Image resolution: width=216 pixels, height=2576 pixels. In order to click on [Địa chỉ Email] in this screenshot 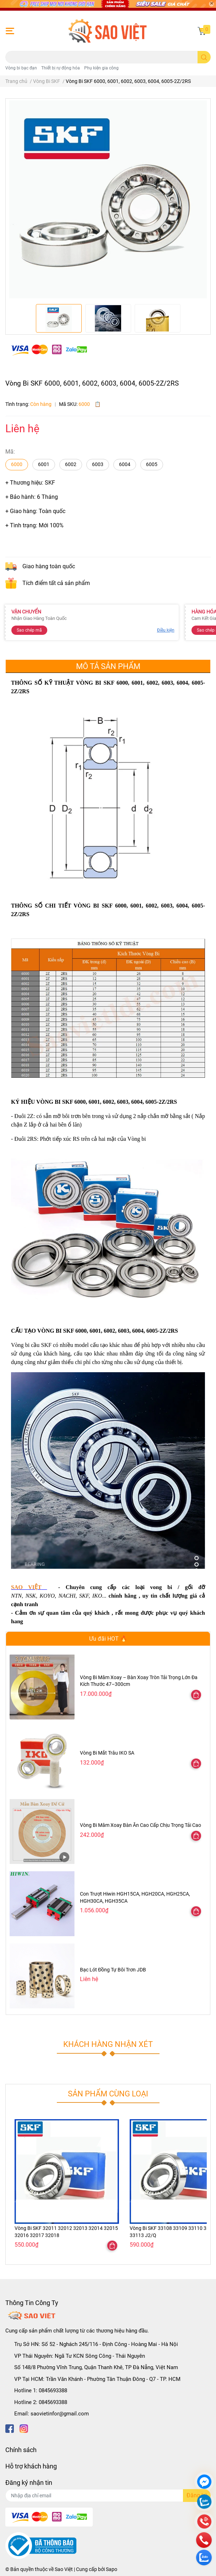, I will do `click(108, 2495)`.